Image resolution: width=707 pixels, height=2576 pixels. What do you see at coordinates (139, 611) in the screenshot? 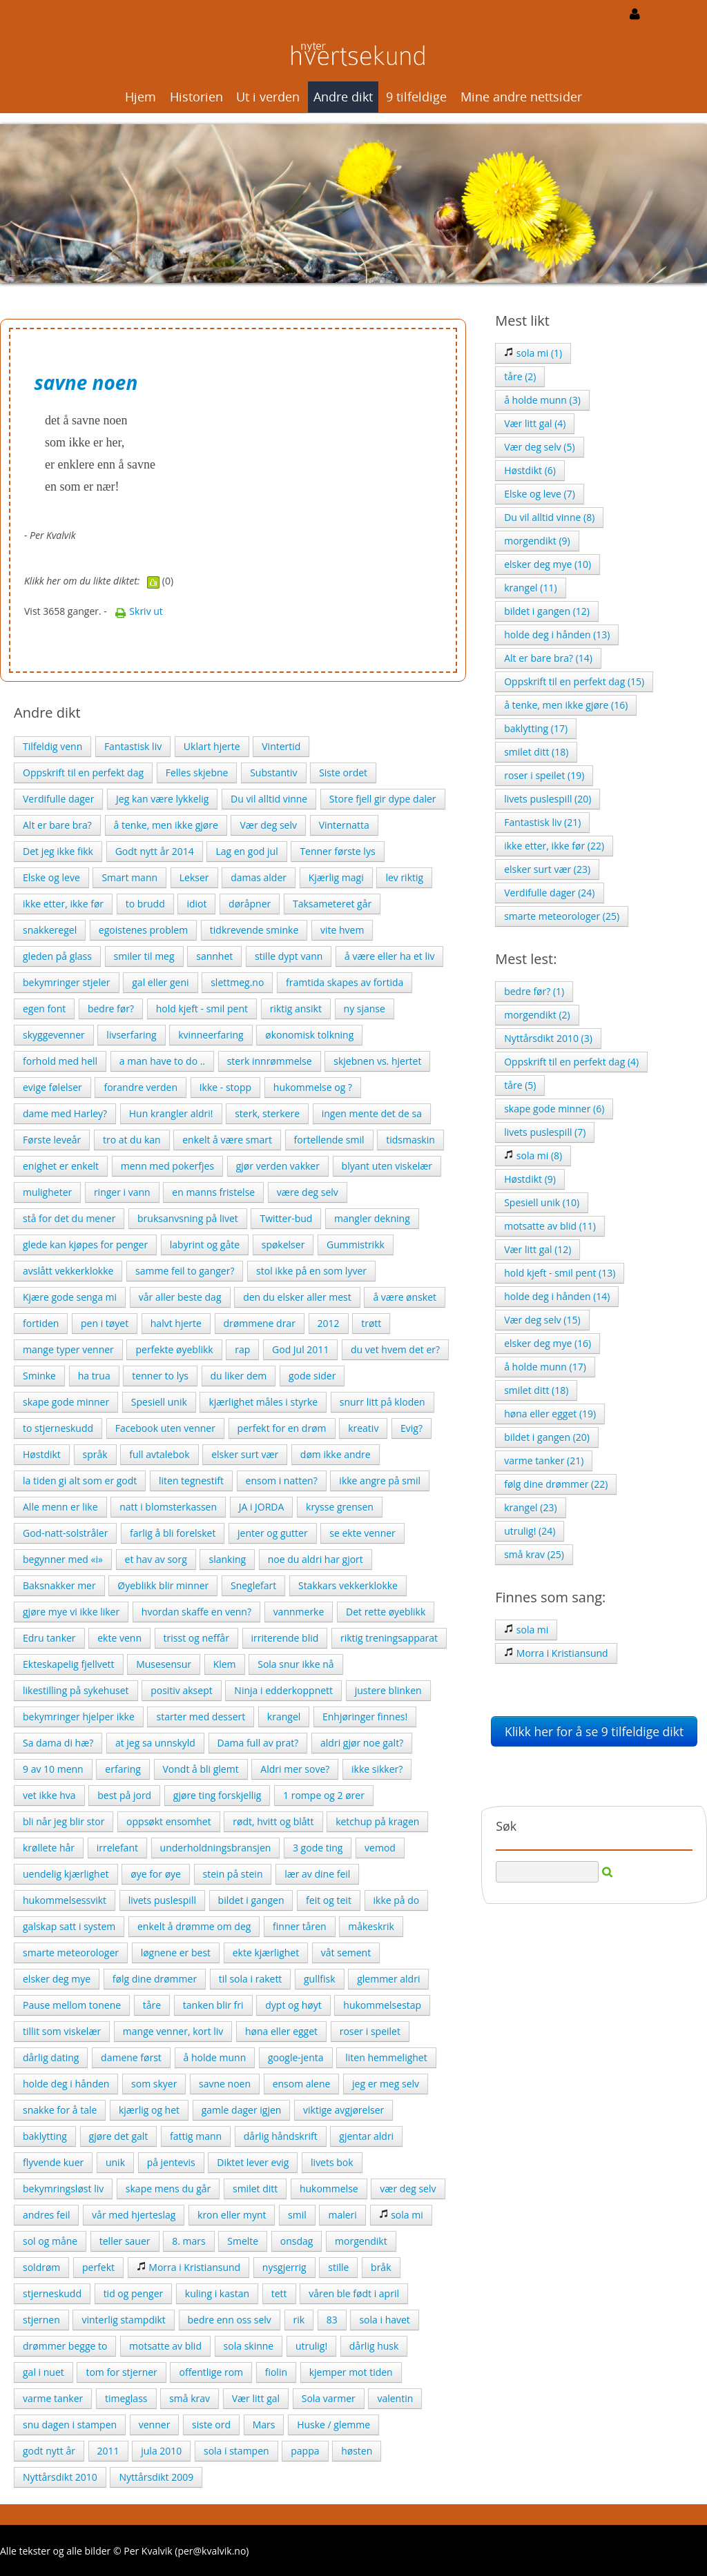
I see `Skriv ut` at bounding box center [139, 611].